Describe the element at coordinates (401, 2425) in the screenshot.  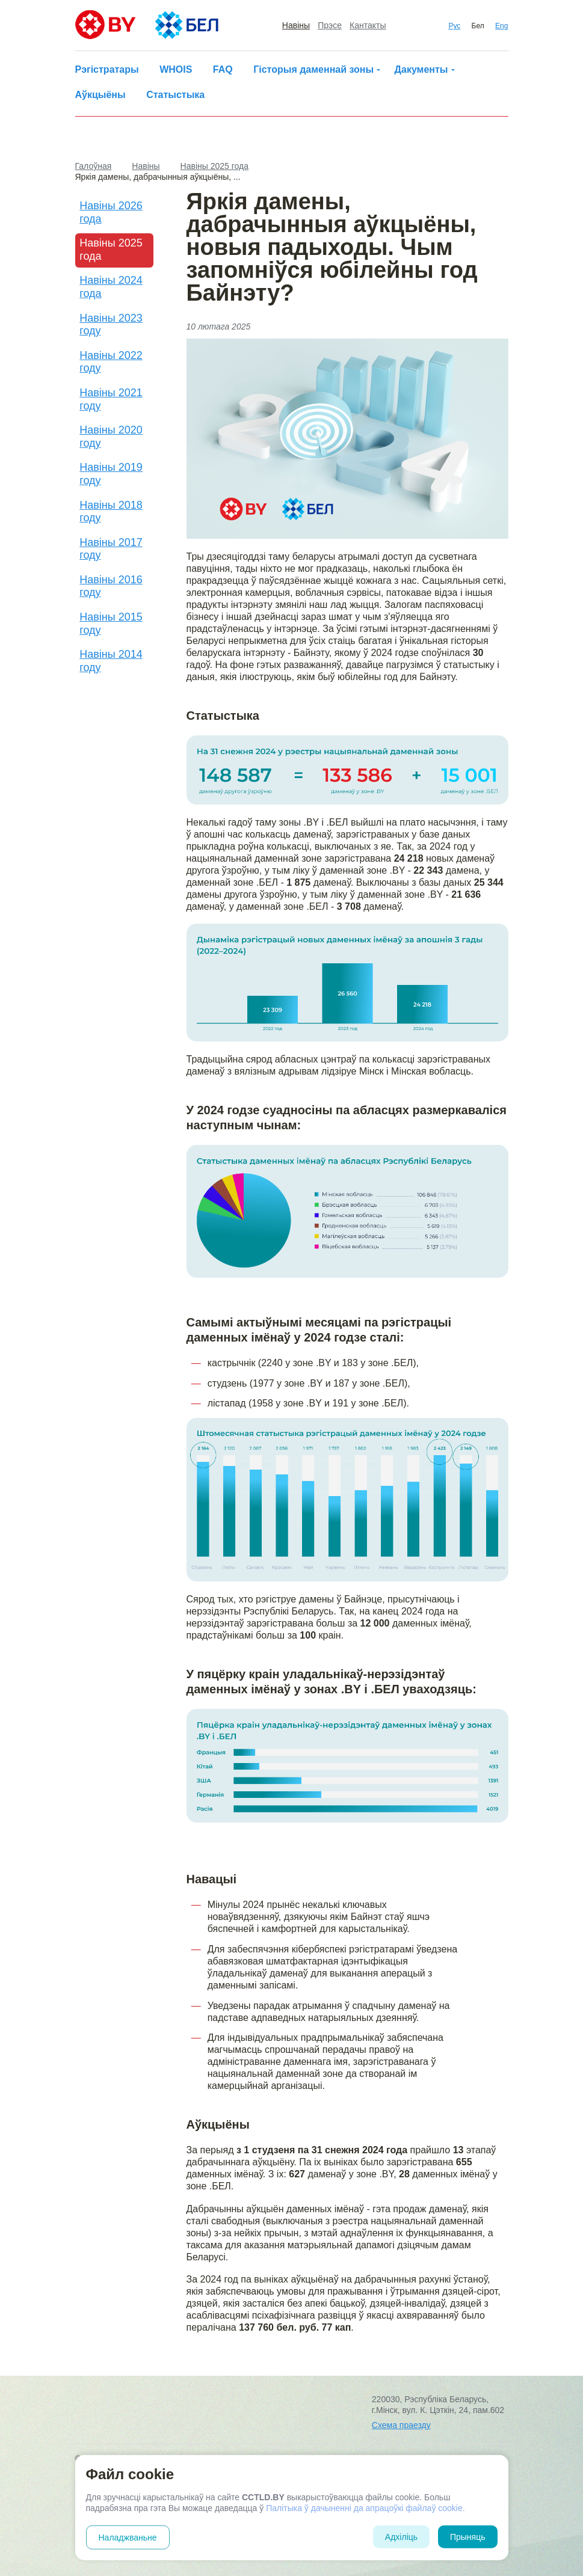
I see `Схема праезду` at that location.